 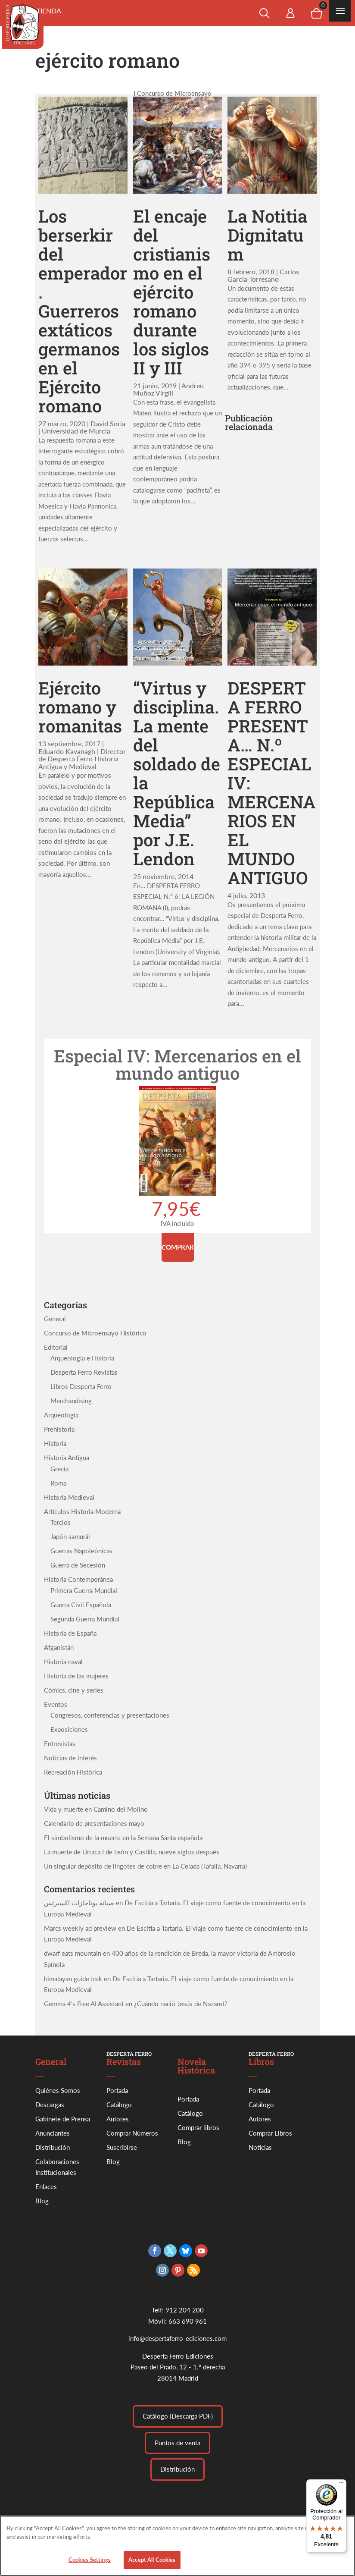 What do you see at coordinates (123, 1837) in the screenshot?
I see `El simbolismo de la muerte en la Semana Santa española` at bounding box center [123, 1837].